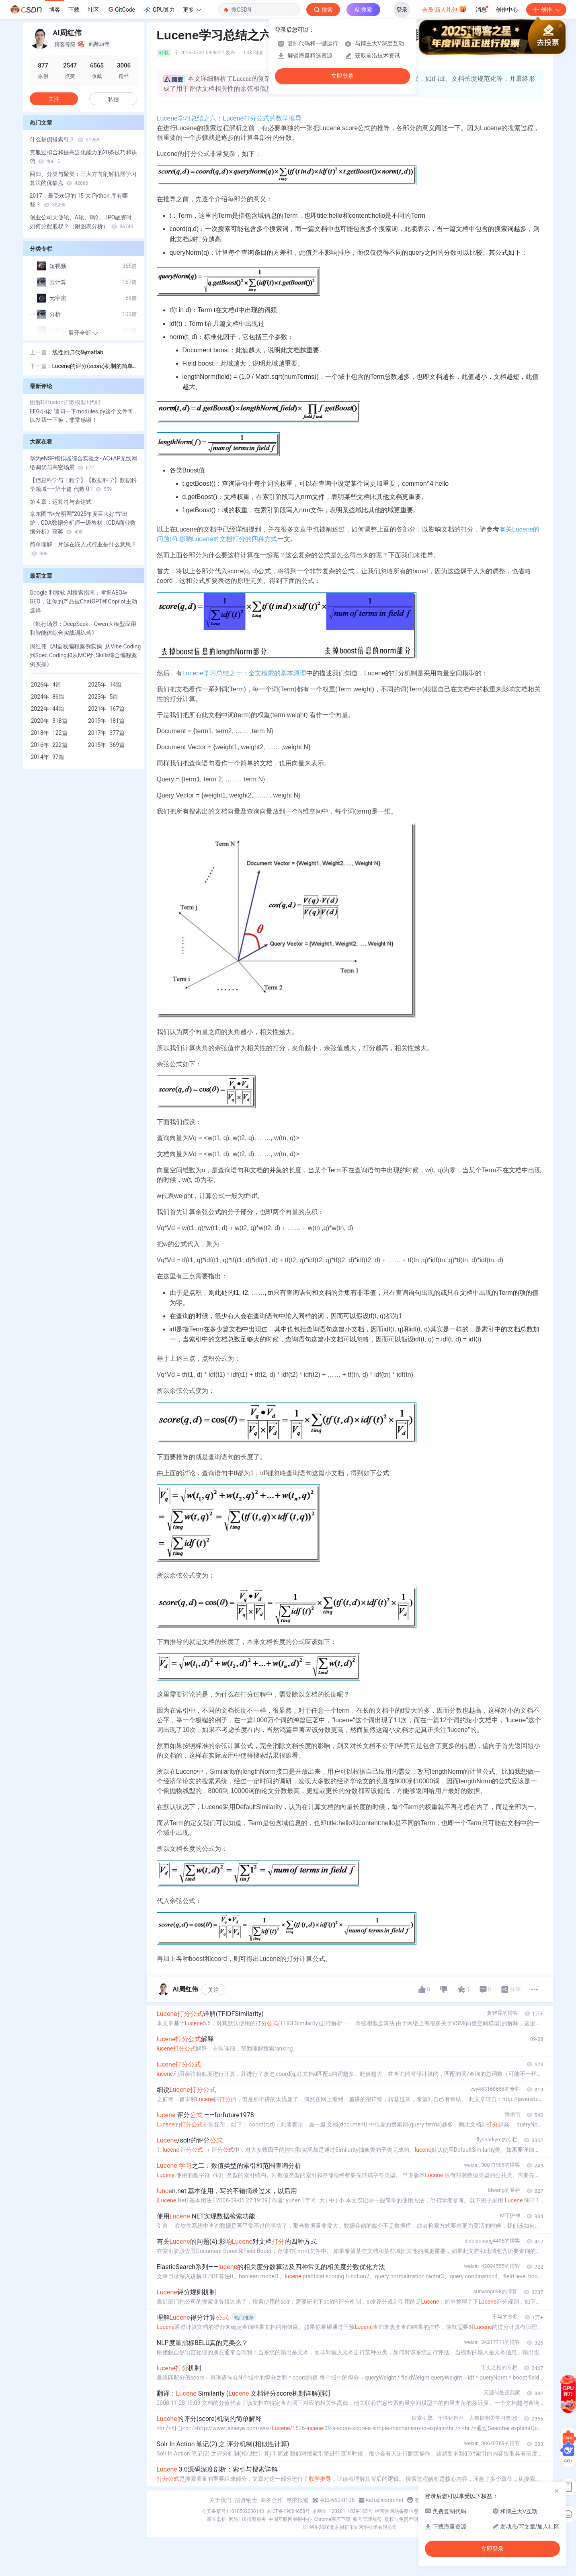  Describe the element at coordinates (93, 9) in the screenshot. I see `社区` at that location.